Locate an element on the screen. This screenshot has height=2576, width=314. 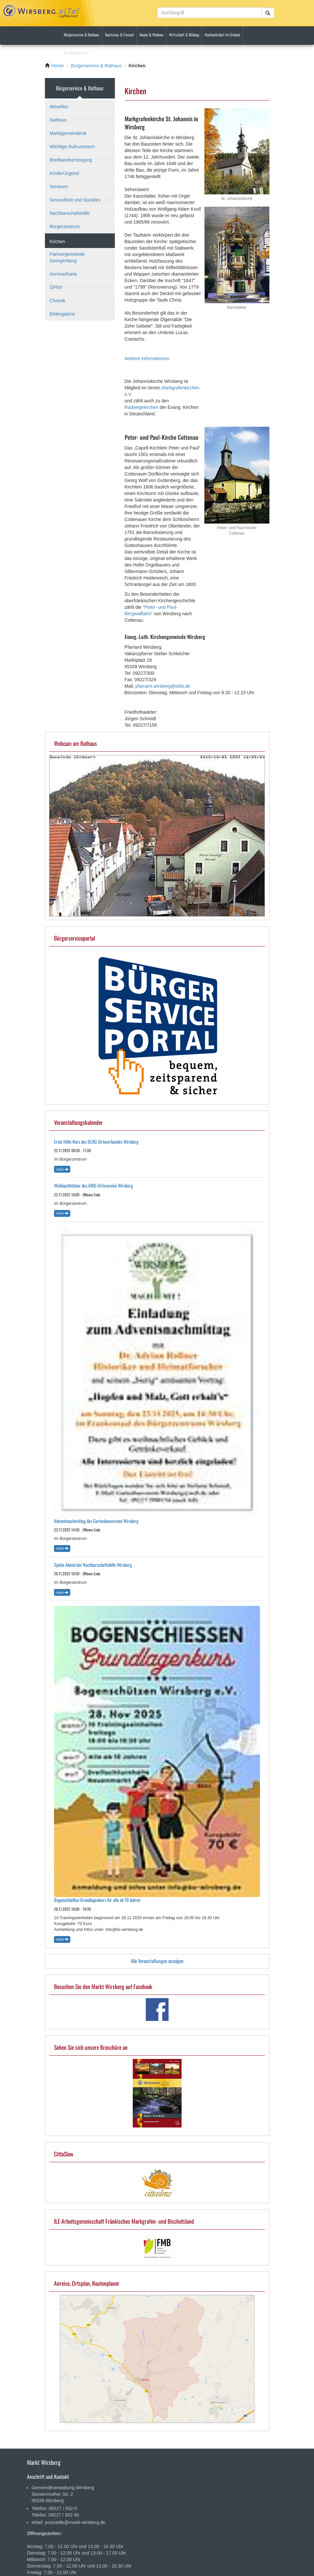
Mehr is located at coordinates (62, 1169).